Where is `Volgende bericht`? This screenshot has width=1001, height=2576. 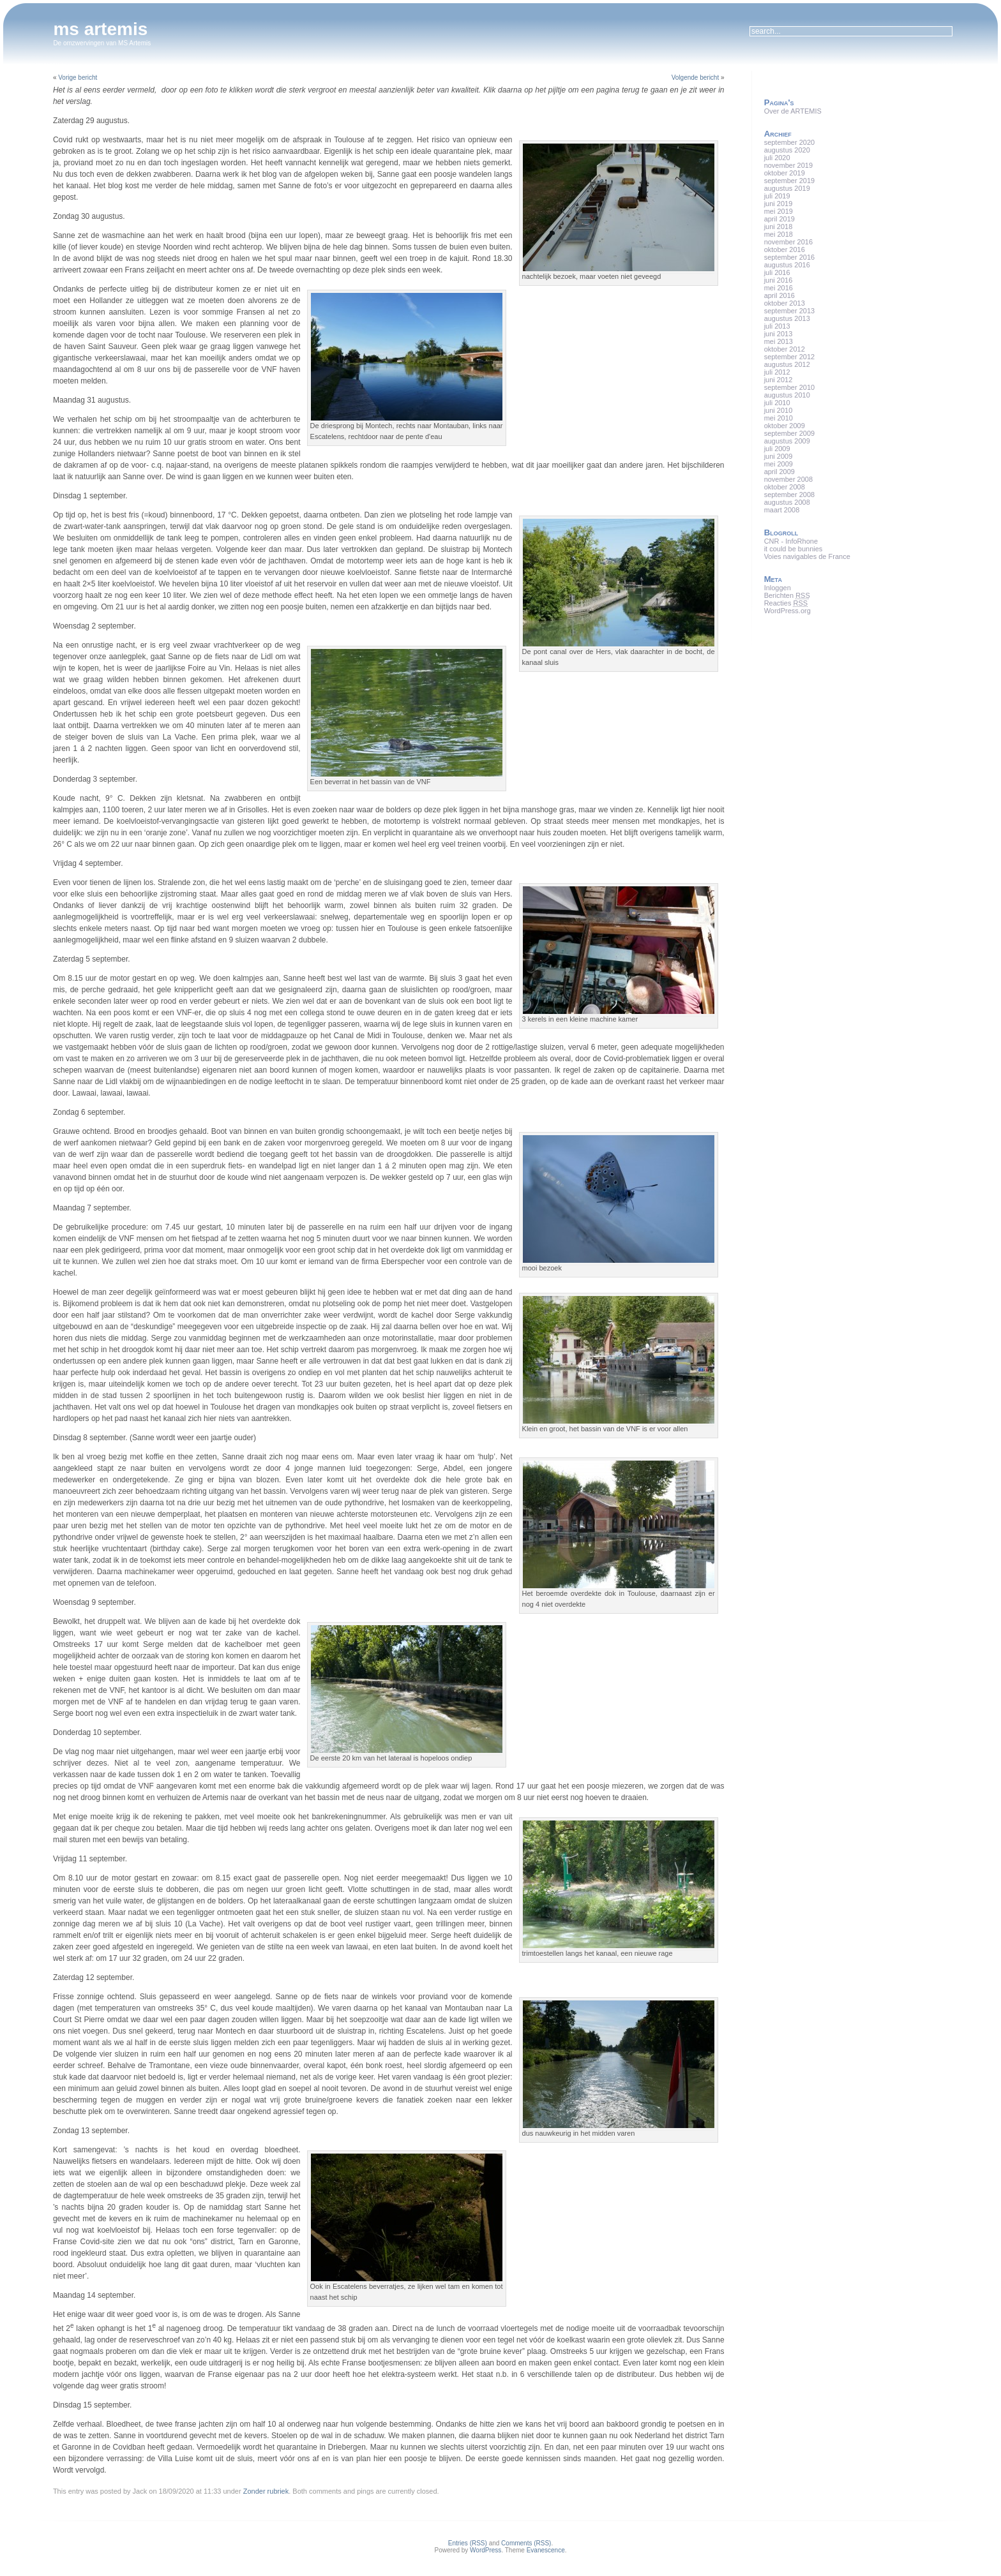
Volgende bericht is located at coordinates (695, 77).